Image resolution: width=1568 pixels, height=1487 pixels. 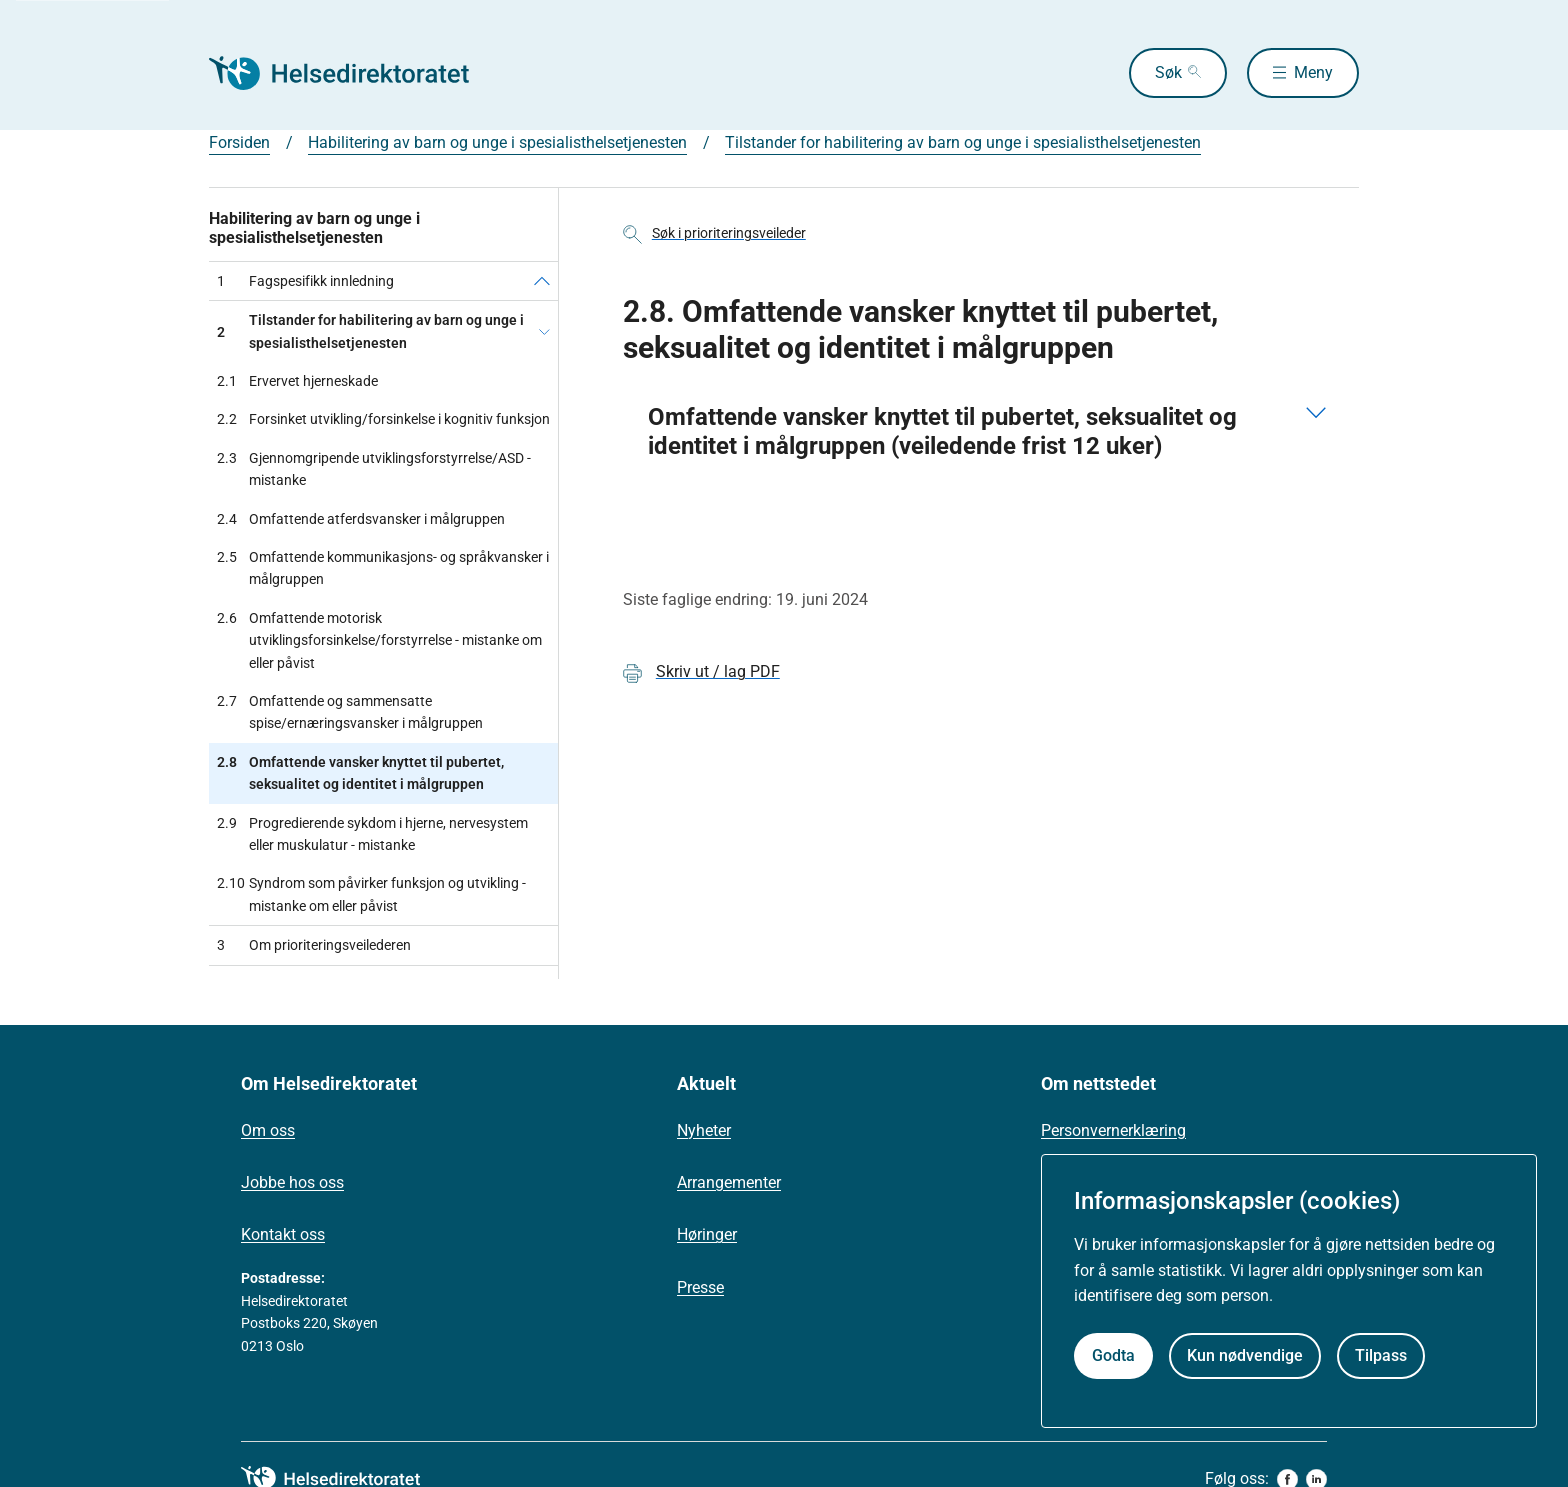 What do you see at coordinates (292, 1182) in the screenshot?
I see `Jobbe hos oss` at bounding box center [292, 1182].